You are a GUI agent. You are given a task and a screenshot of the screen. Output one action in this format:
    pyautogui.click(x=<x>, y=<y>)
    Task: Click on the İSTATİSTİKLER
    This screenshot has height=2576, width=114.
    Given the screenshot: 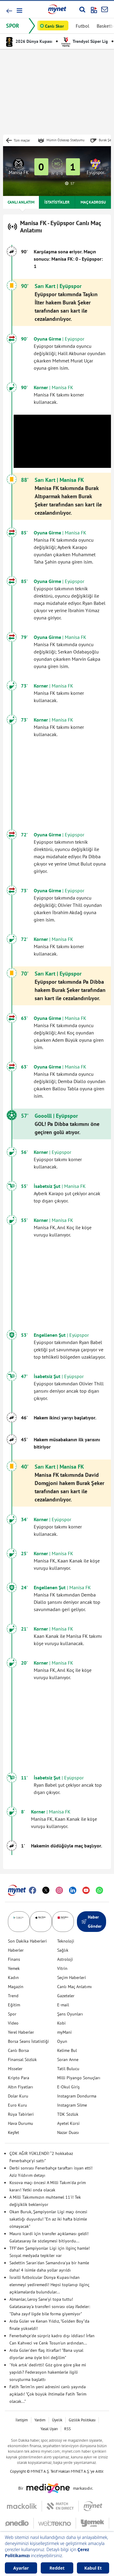 What is the action you would take?
    pyautogui.click(x=57, y=202)
    